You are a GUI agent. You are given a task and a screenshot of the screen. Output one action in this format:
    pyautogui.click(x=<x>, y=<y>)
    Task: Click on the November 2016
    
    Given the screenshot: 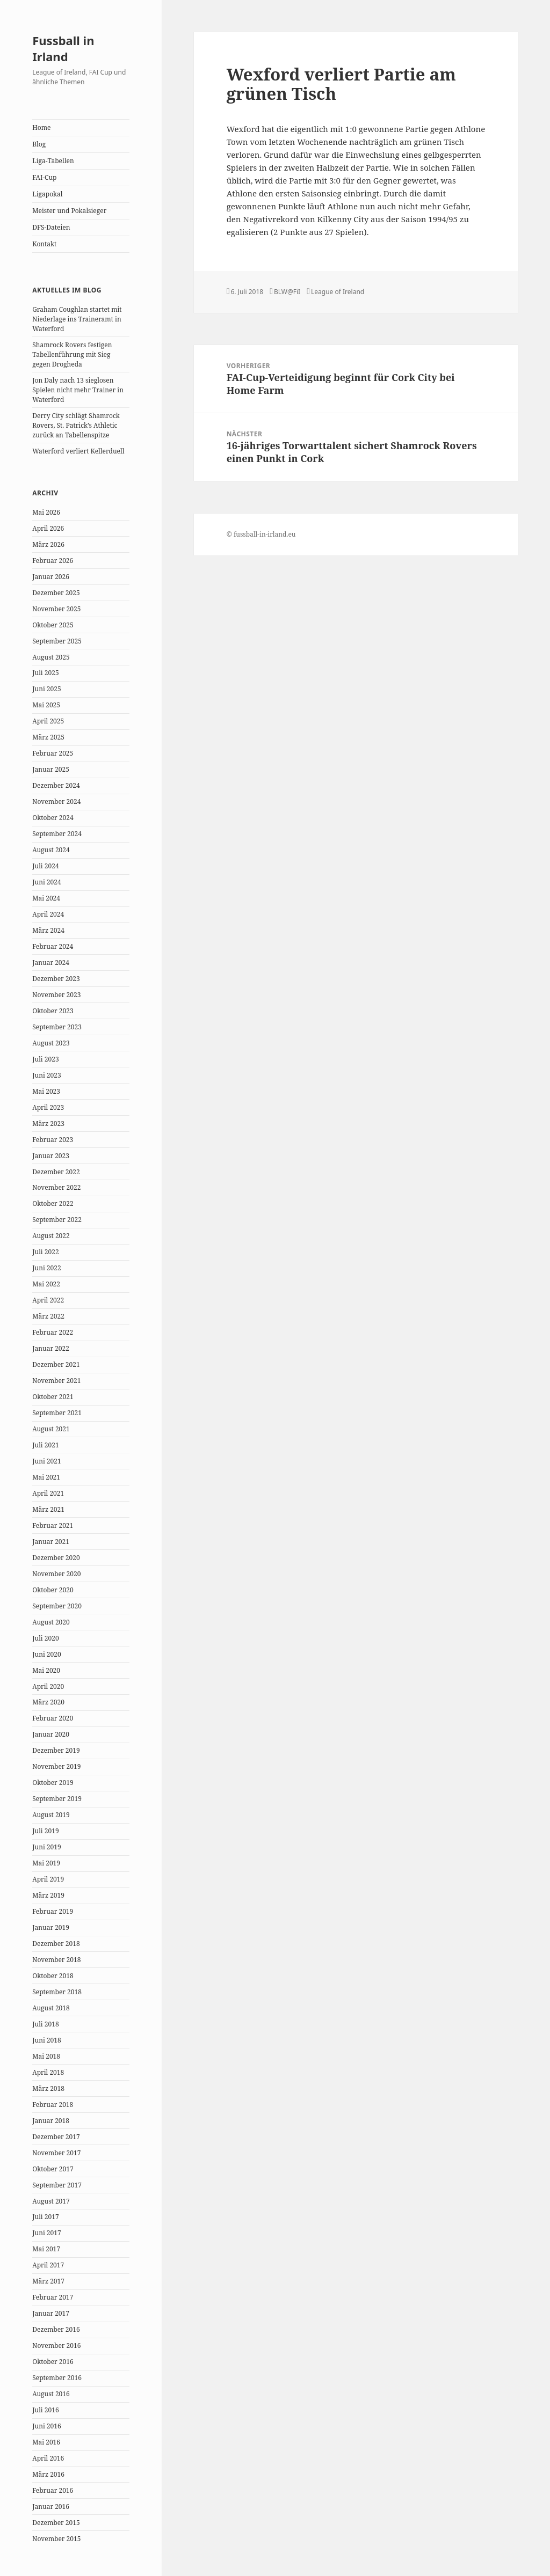 What is the action you would take?
    pyautogui.click(x=56, y=2345)
    